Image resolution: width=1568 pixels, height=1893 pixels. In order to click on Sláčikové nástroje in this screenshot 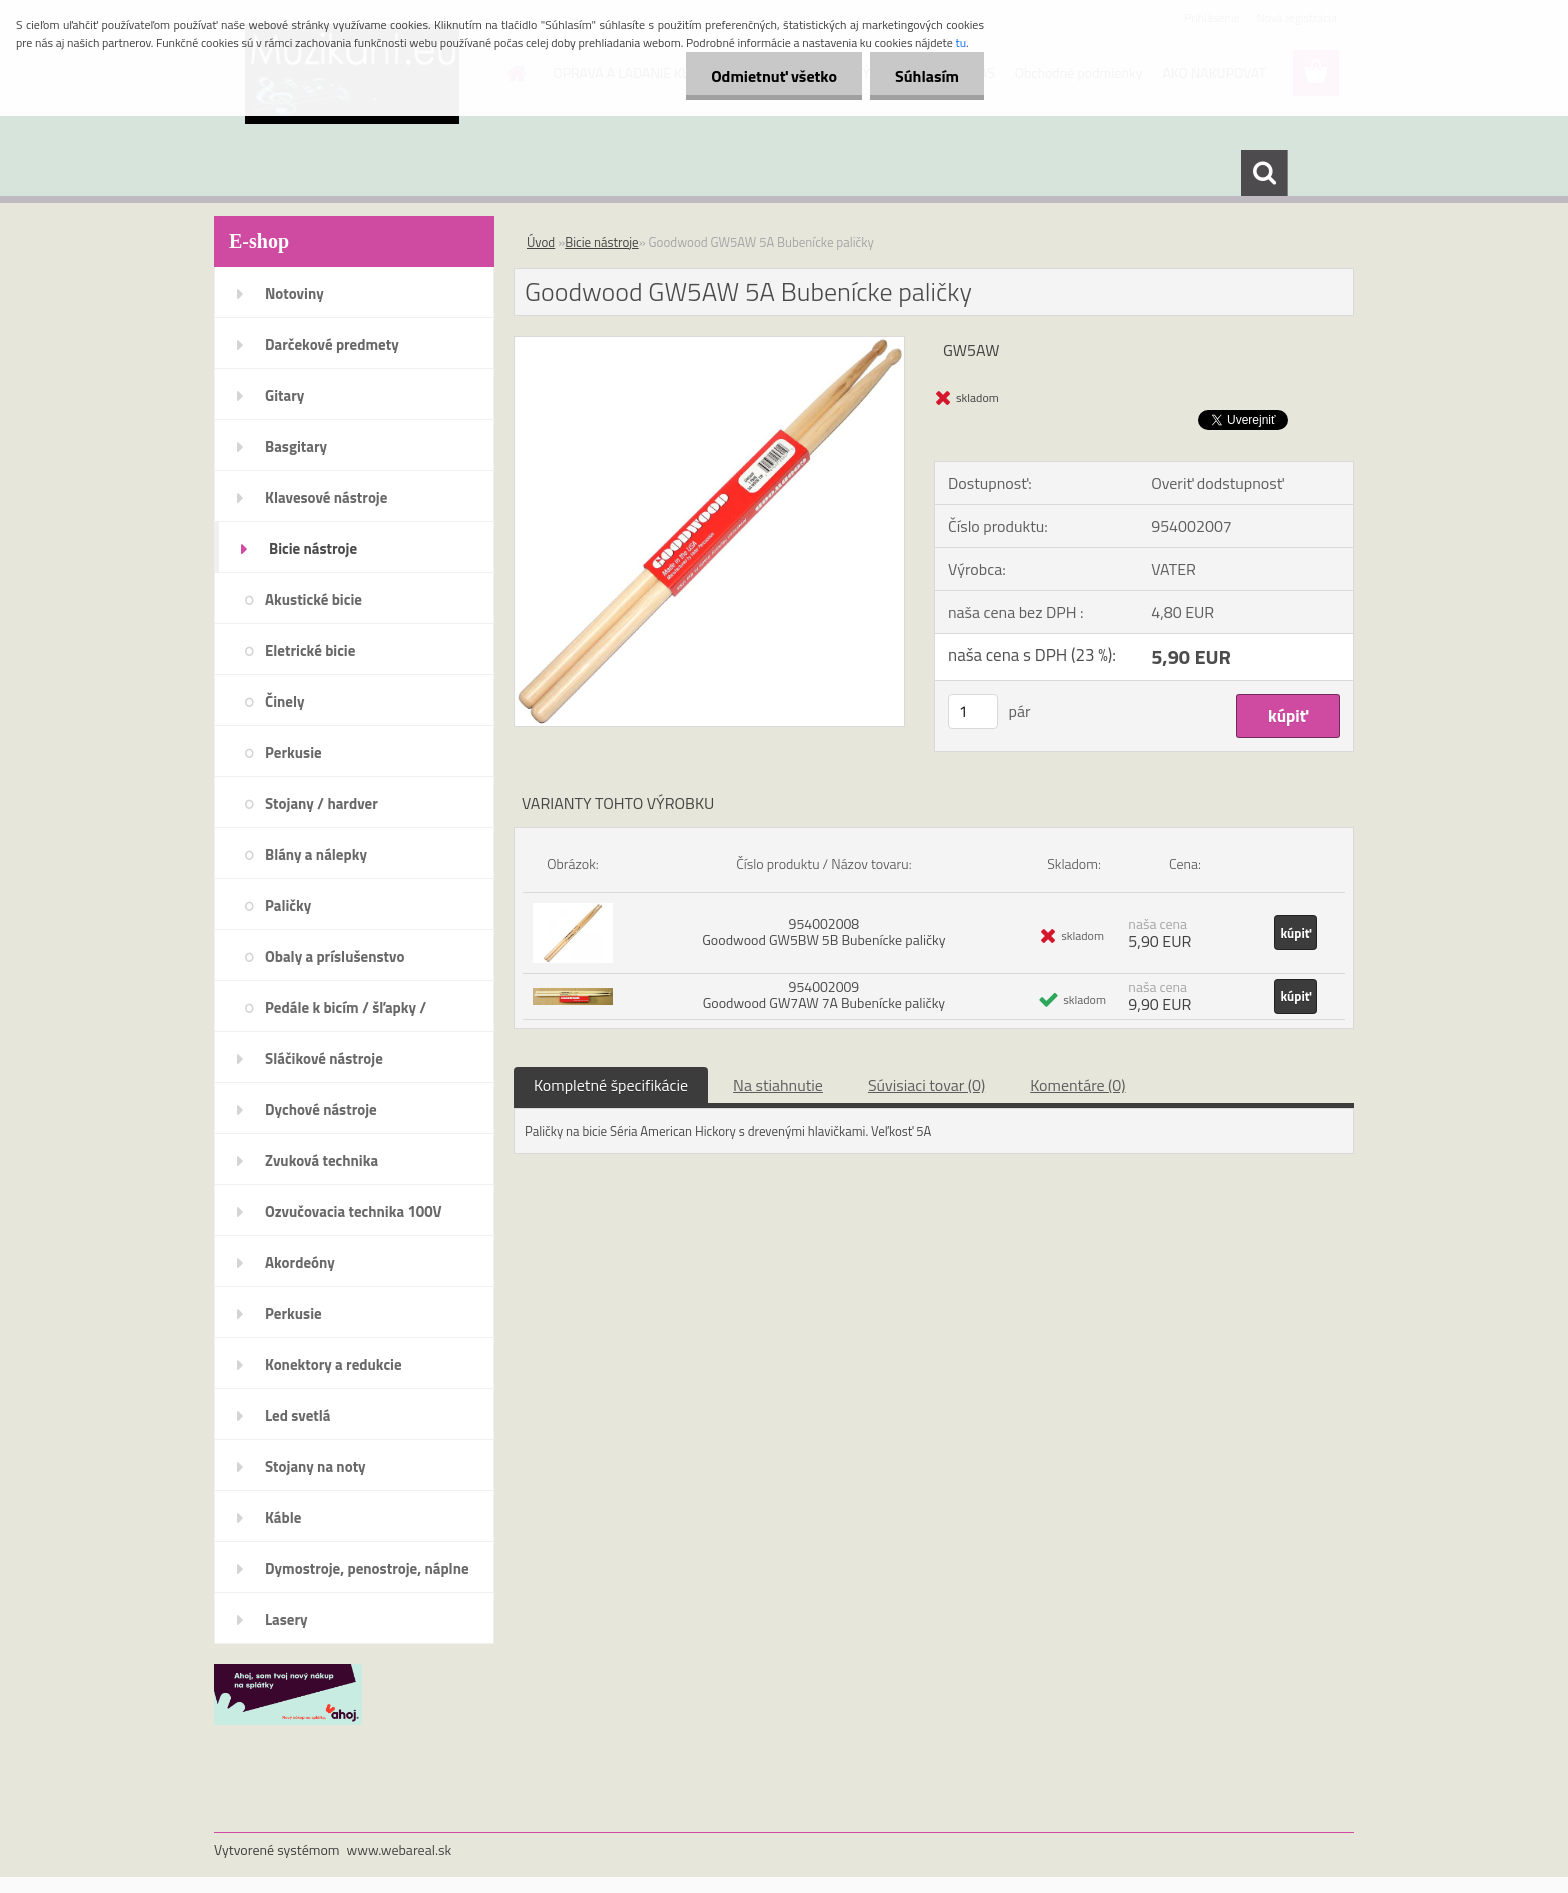, I will do `click(324, 1058)`.